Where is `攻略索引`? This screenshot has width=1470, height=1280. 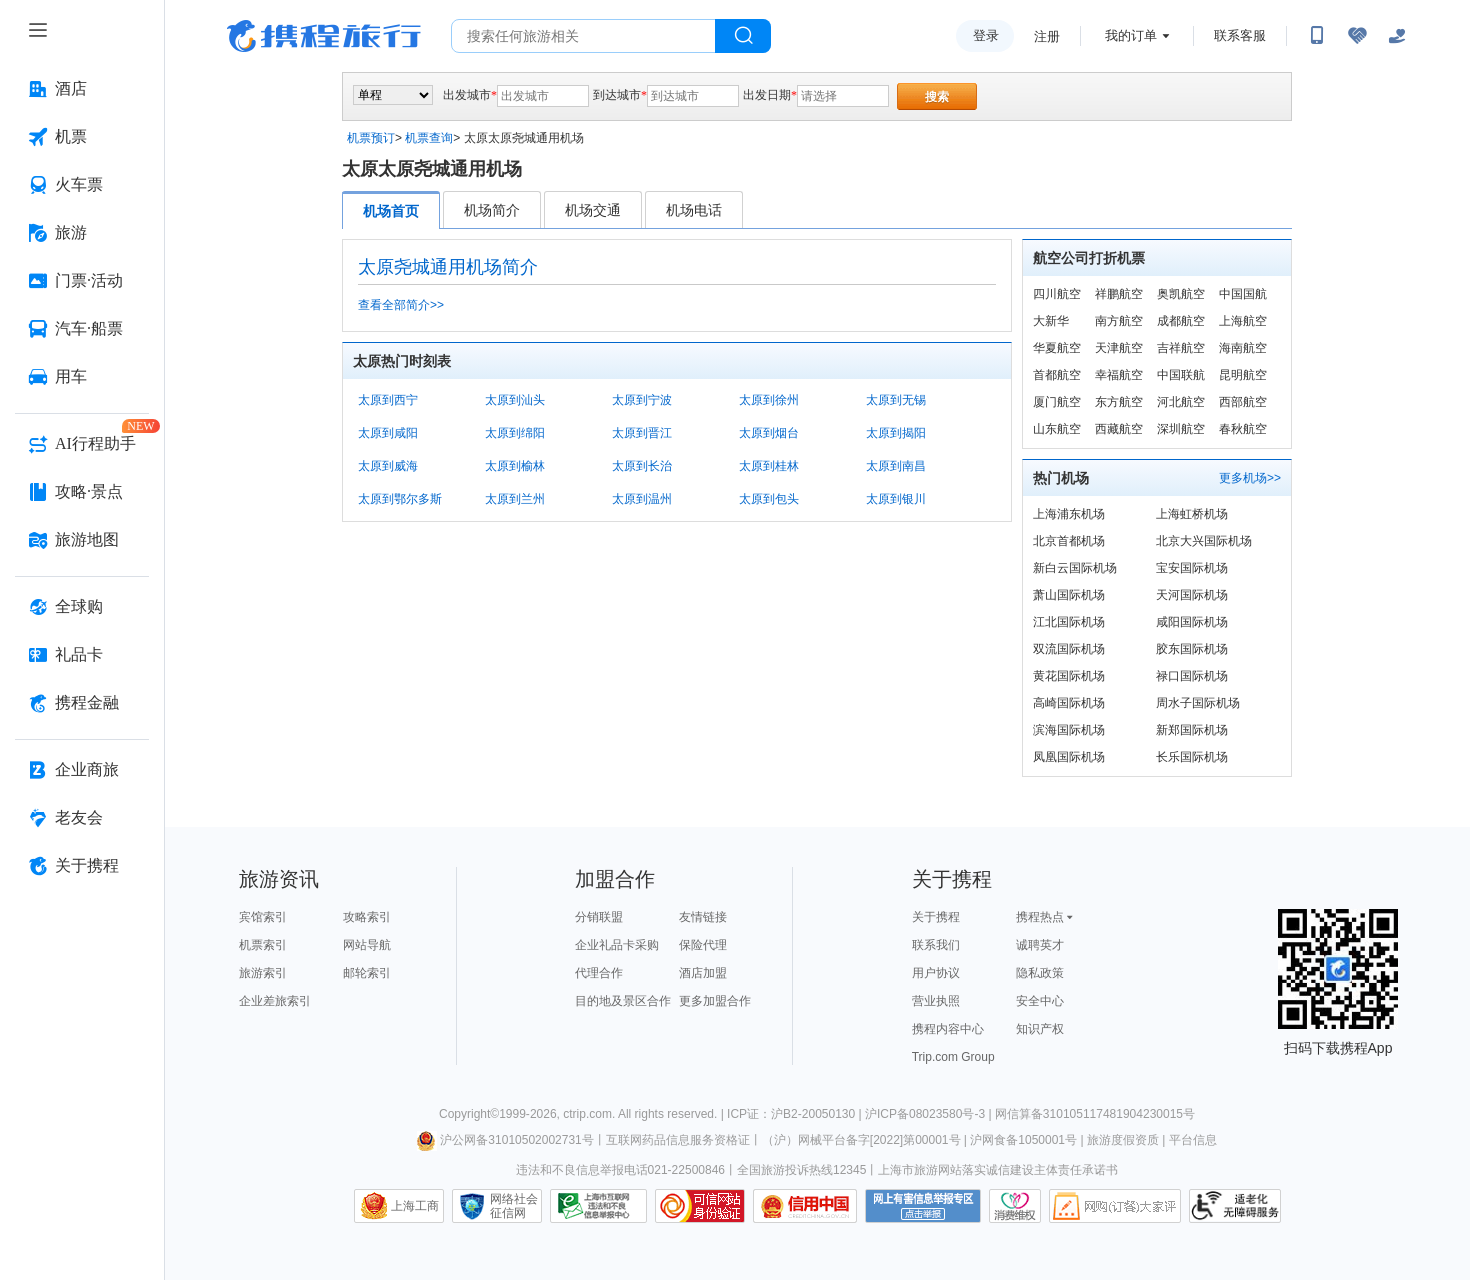
攻略索引 is located at coordinates (367, 917).